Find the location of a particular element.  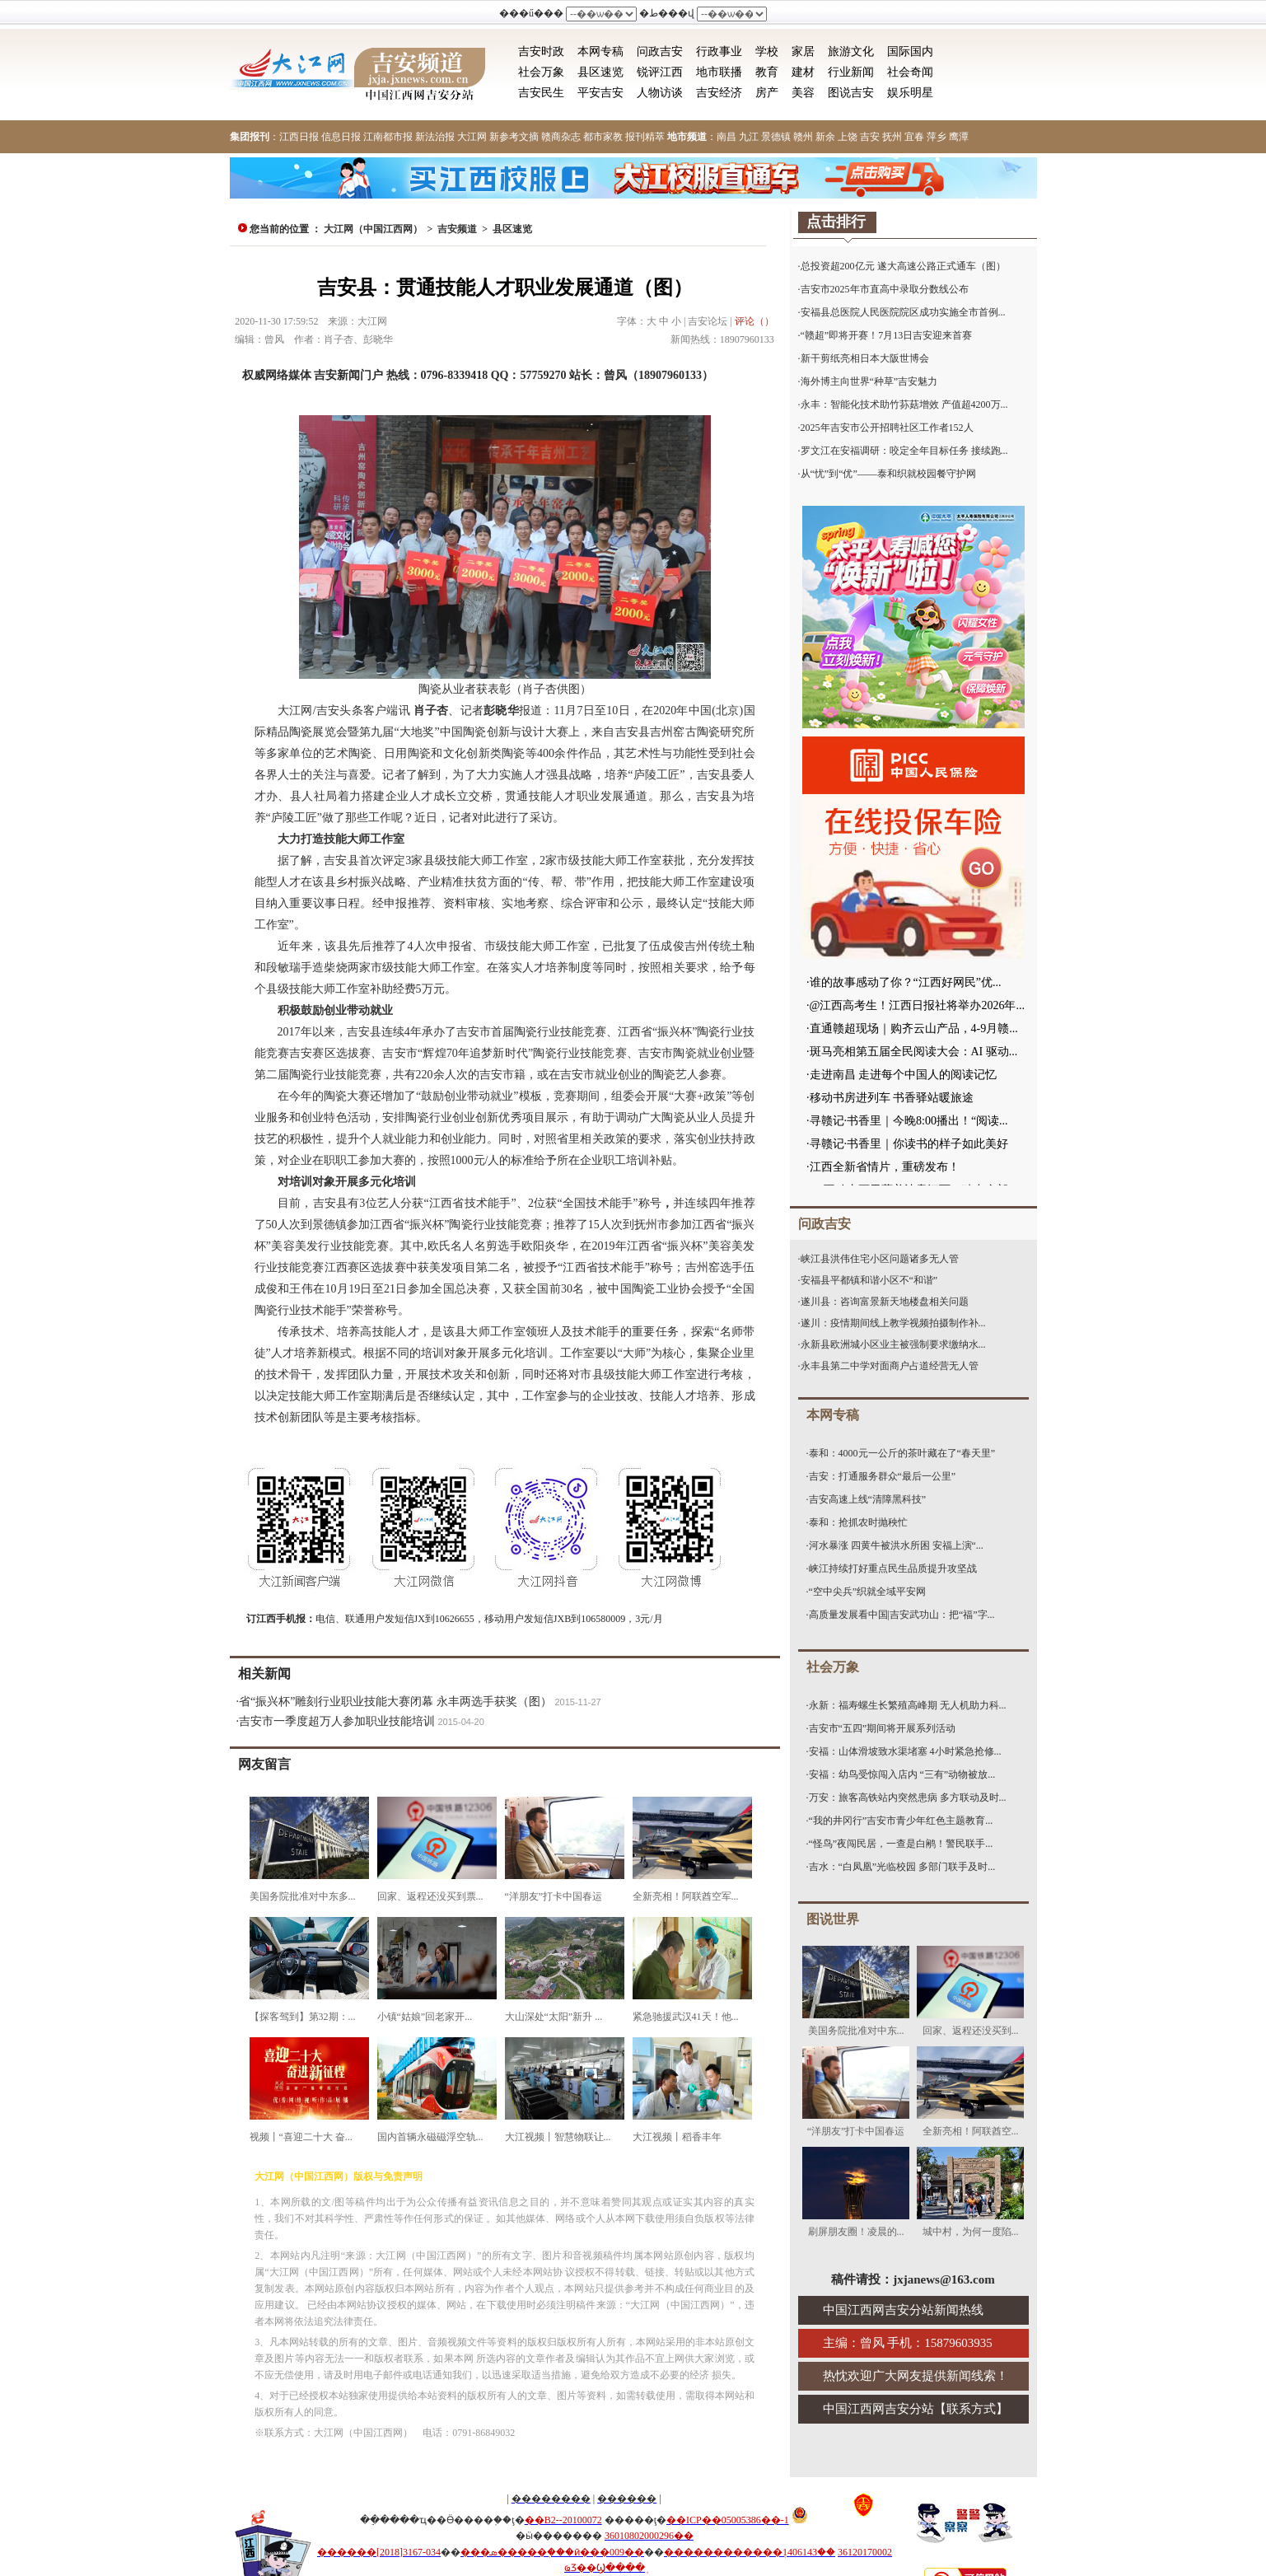

高质量发展看中国|吉安武功山：把“福”字... is located at coordinates (902, 1614).